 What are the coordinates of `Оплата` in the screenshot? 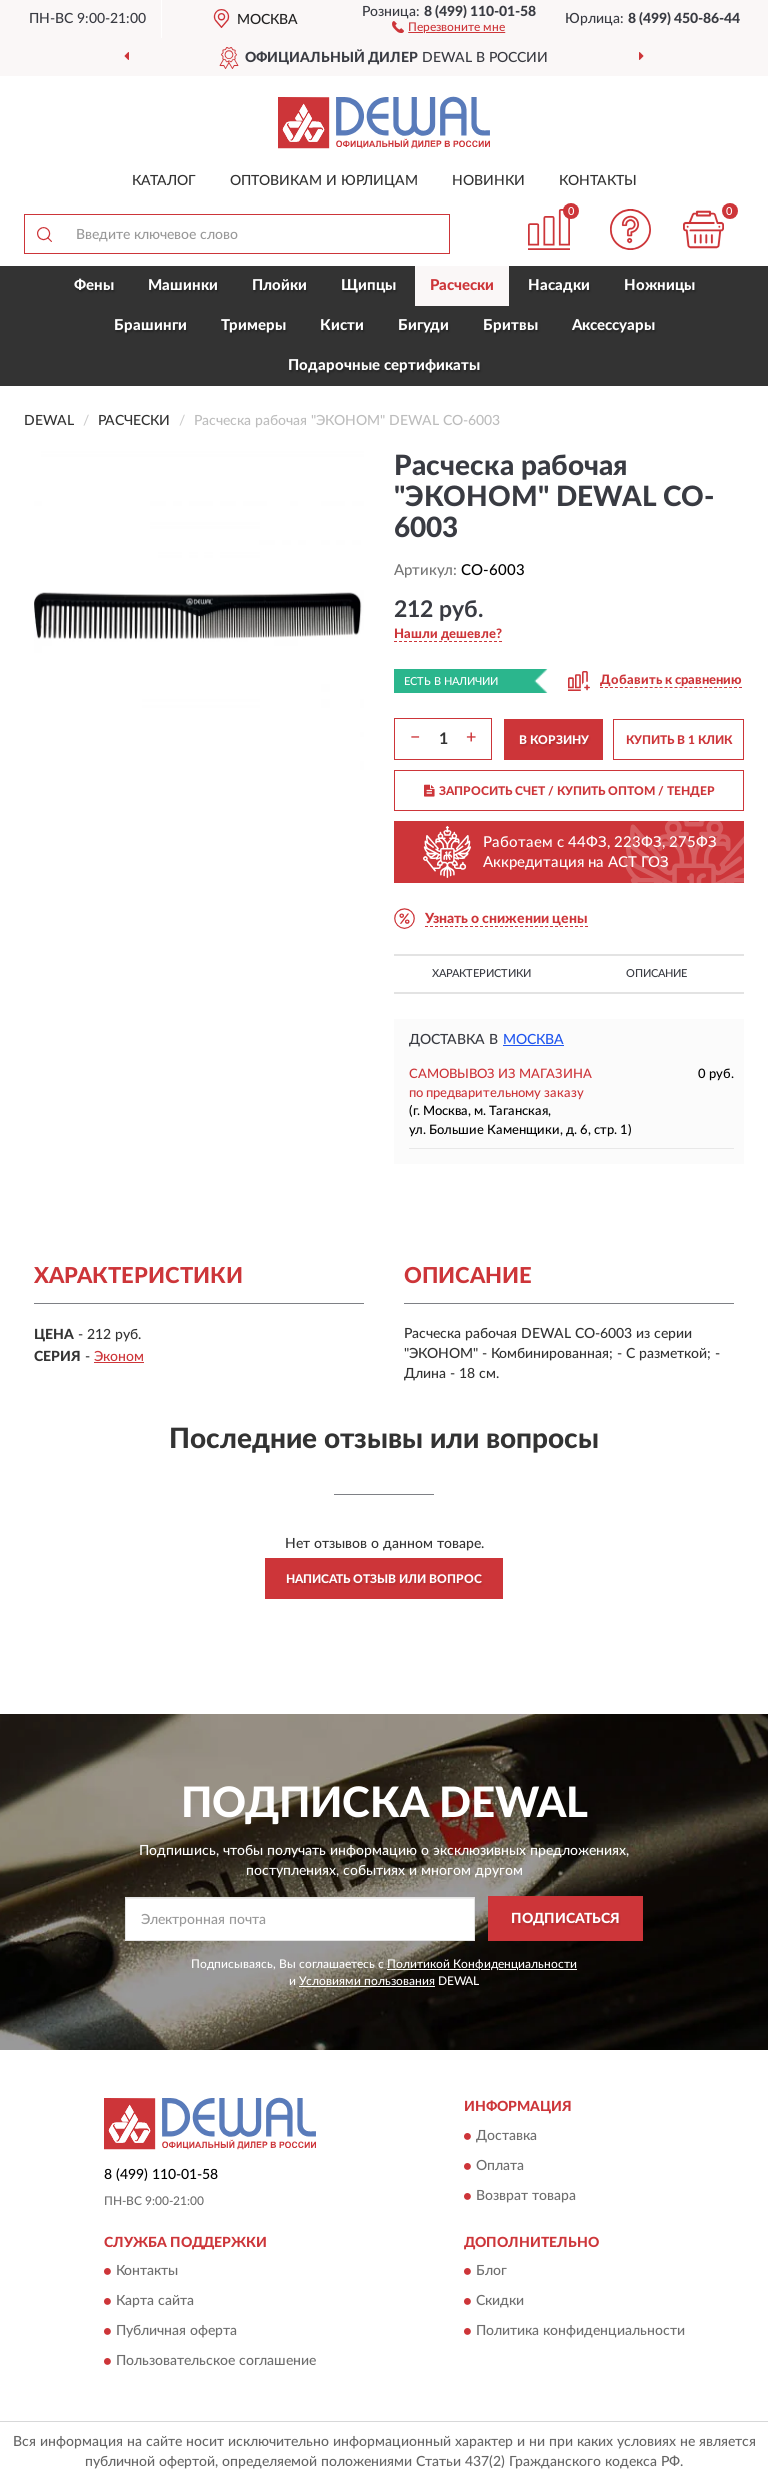 It's located at (500, 2166).